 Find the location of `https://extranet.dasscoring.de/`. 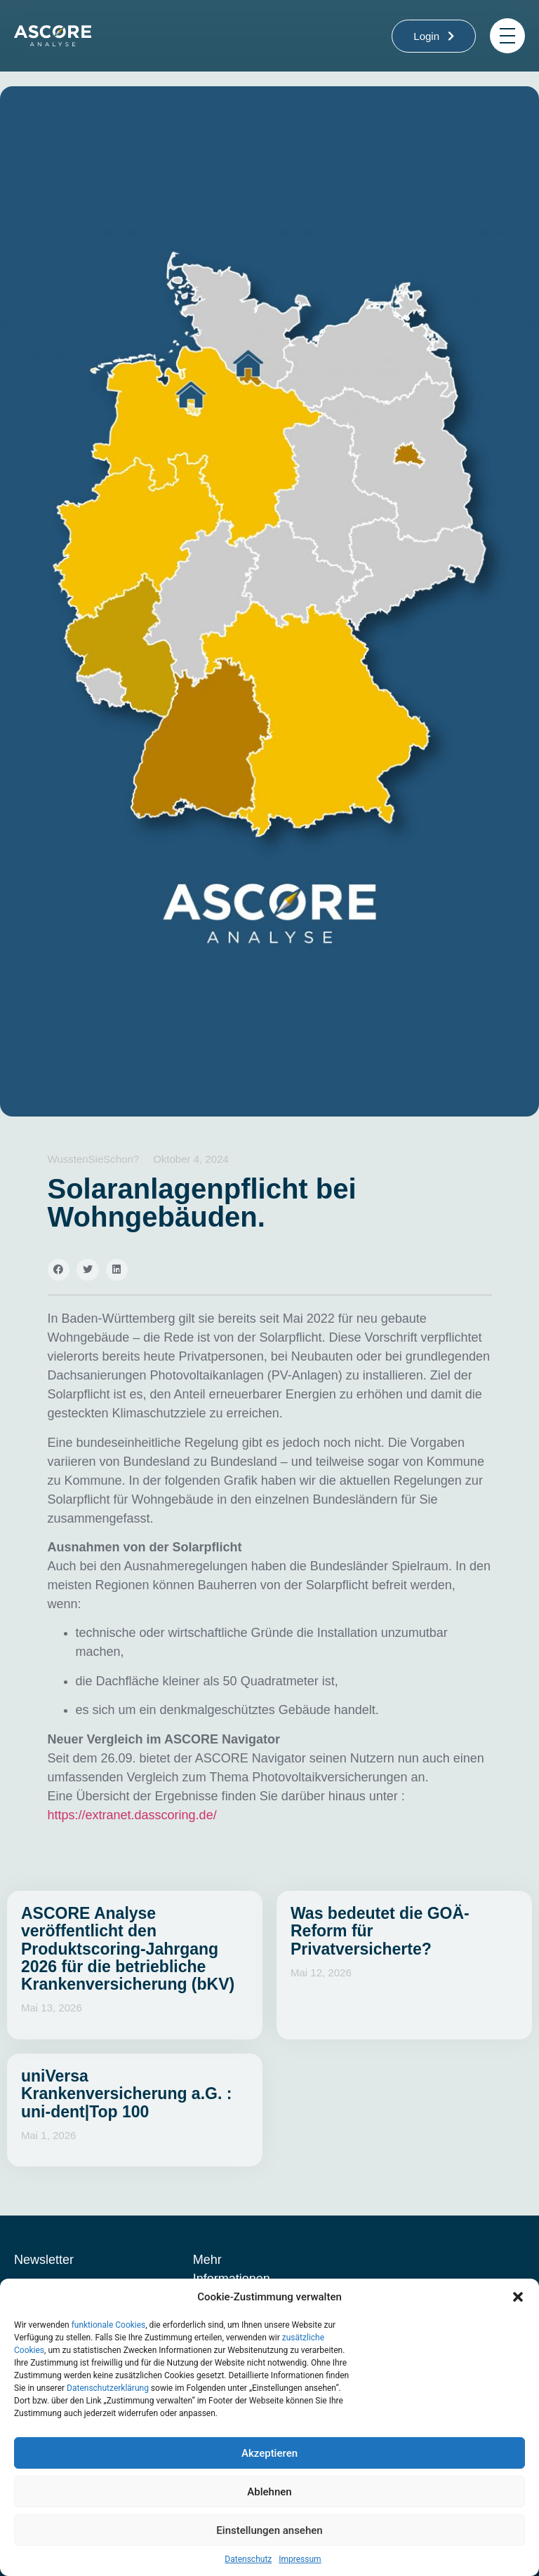

https://extranet.dasscoring.de/ is located at coordinates (132, 1815).